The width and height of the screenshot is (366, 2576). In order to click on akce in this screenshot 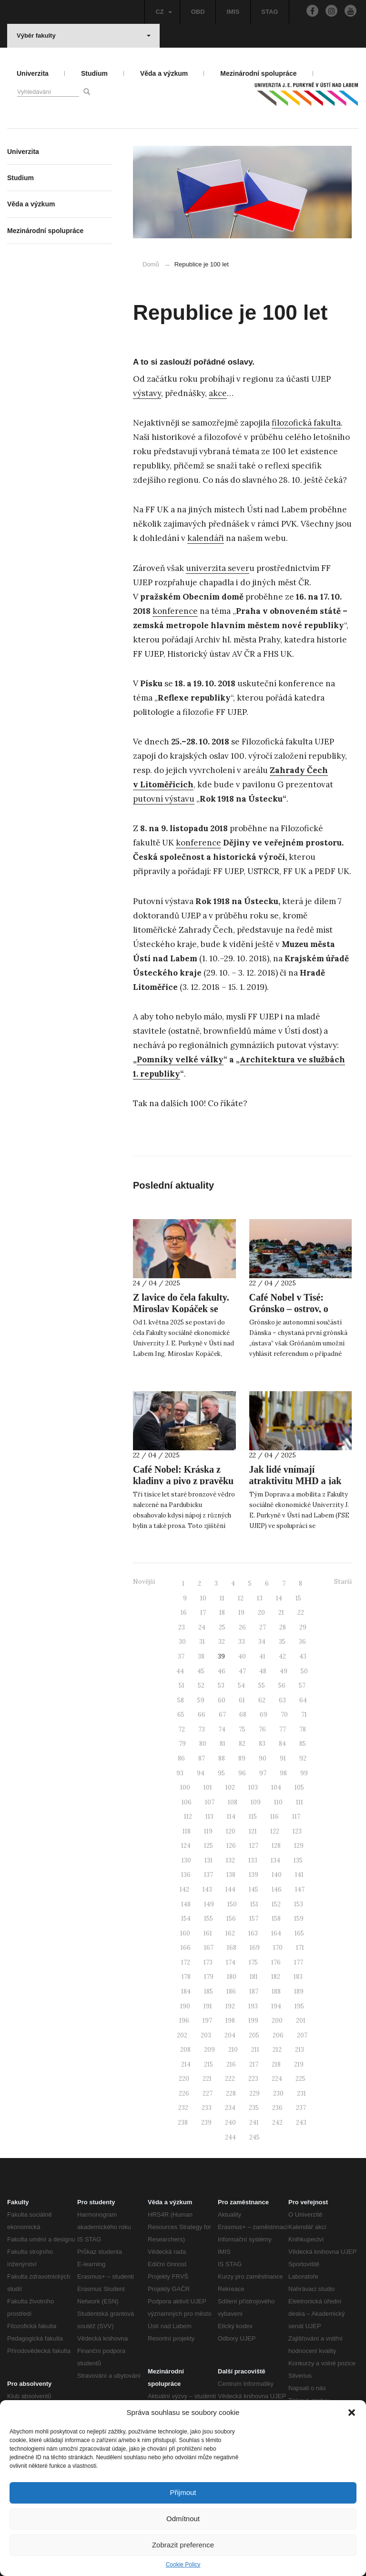, I will do `click(218, 393)`.